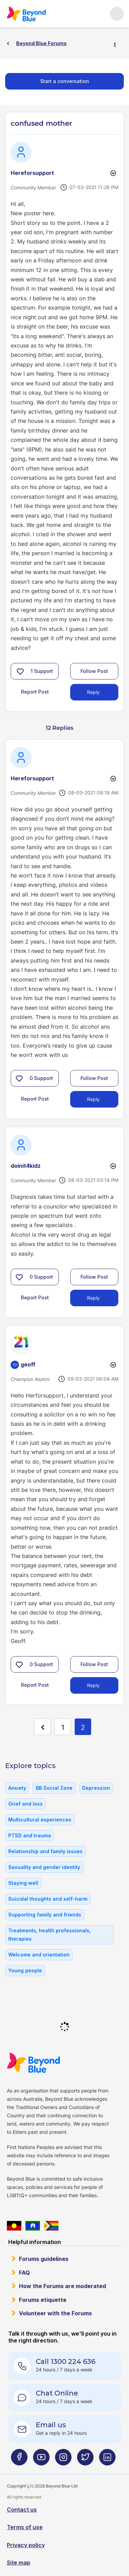  I want to click on [View Profile of Hereforsupport], so click(32, 172).